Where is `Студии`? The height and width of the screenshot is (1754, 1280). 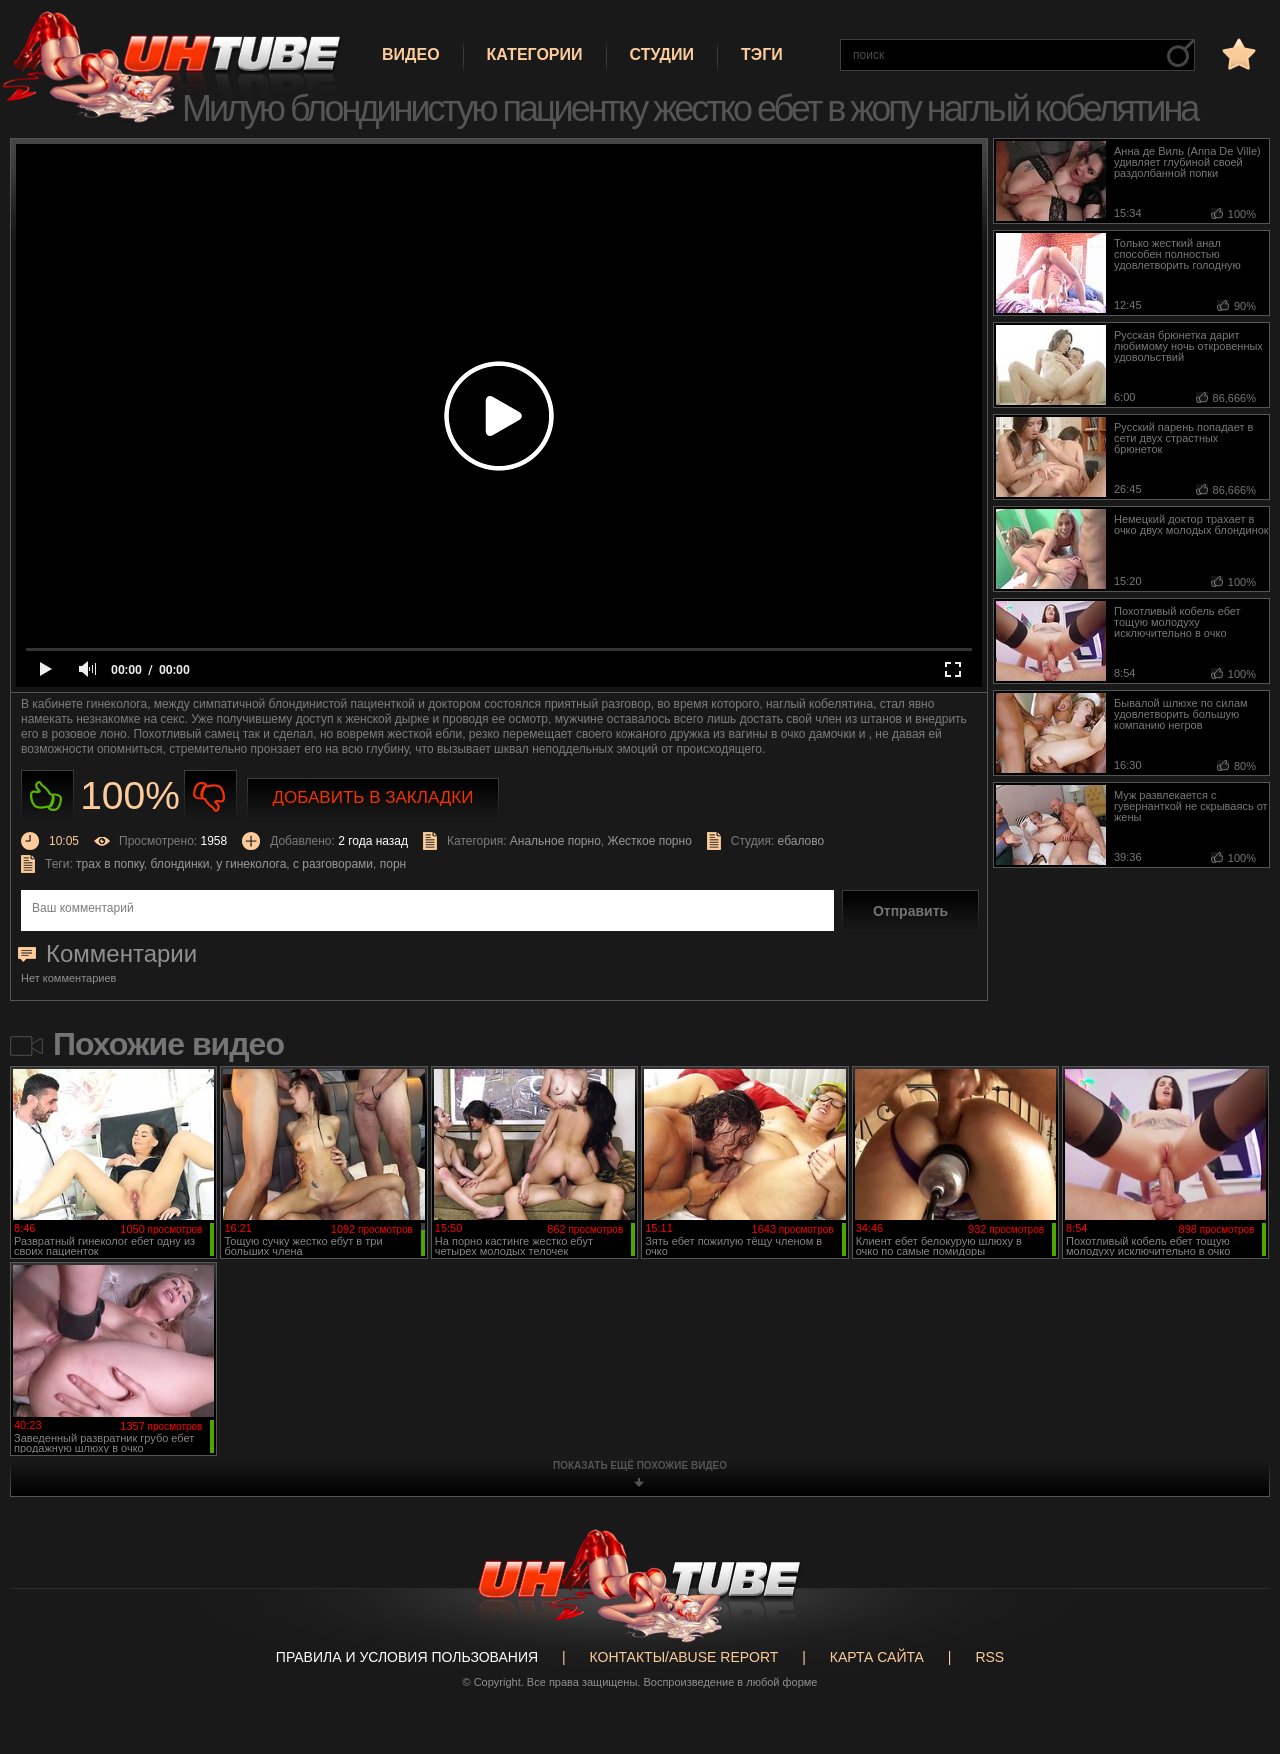
Студии is located at coordinates (662, 54).